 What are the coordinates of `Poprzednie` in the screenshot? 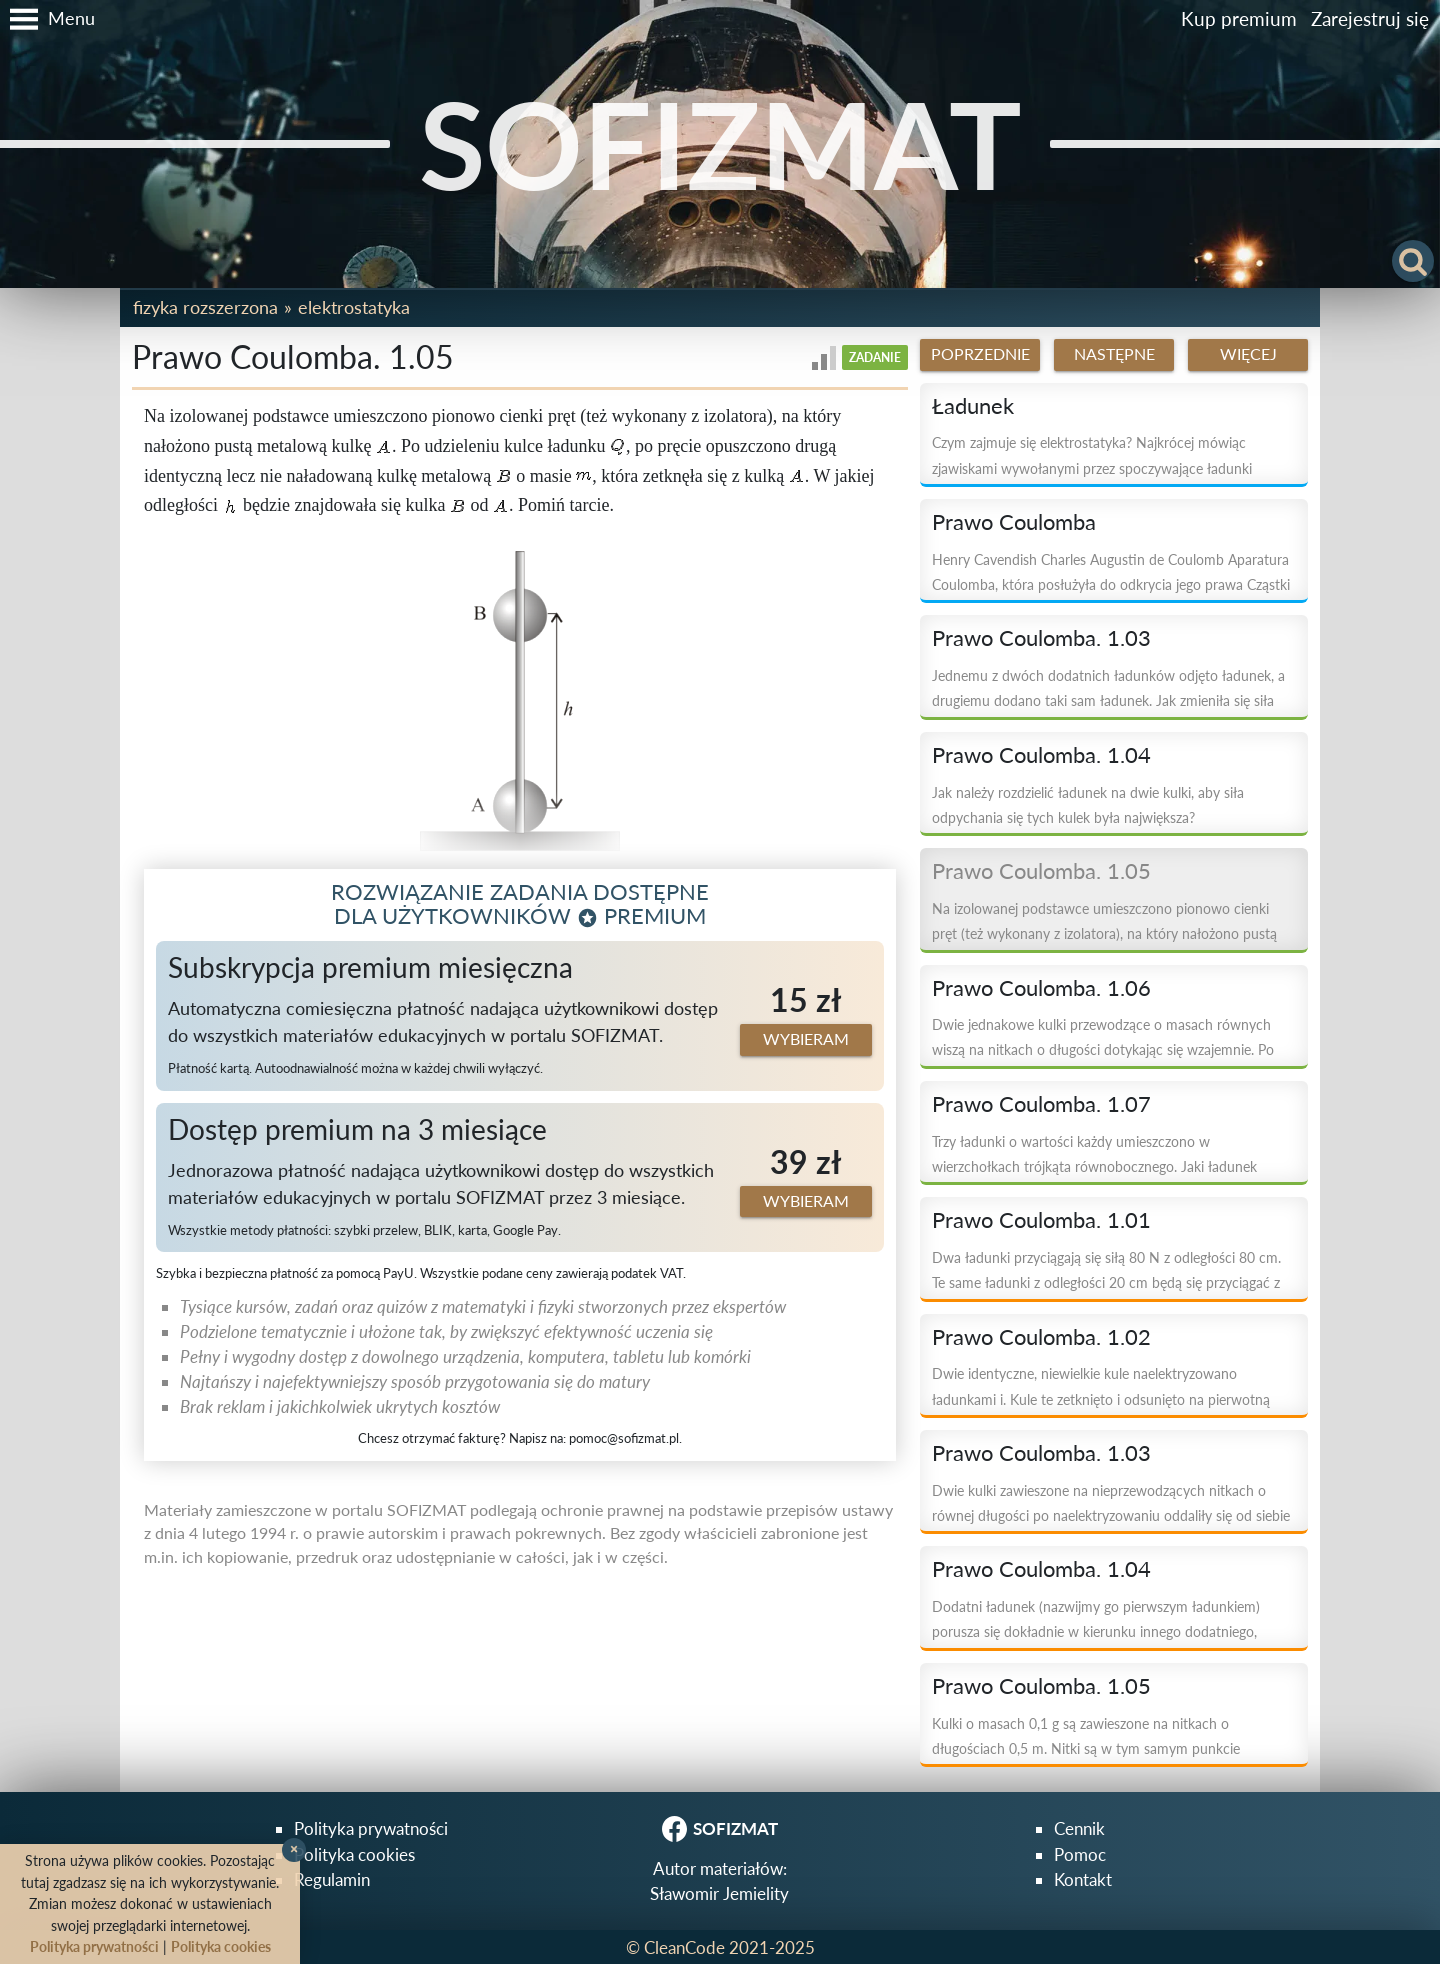 It's located at (980, 354).